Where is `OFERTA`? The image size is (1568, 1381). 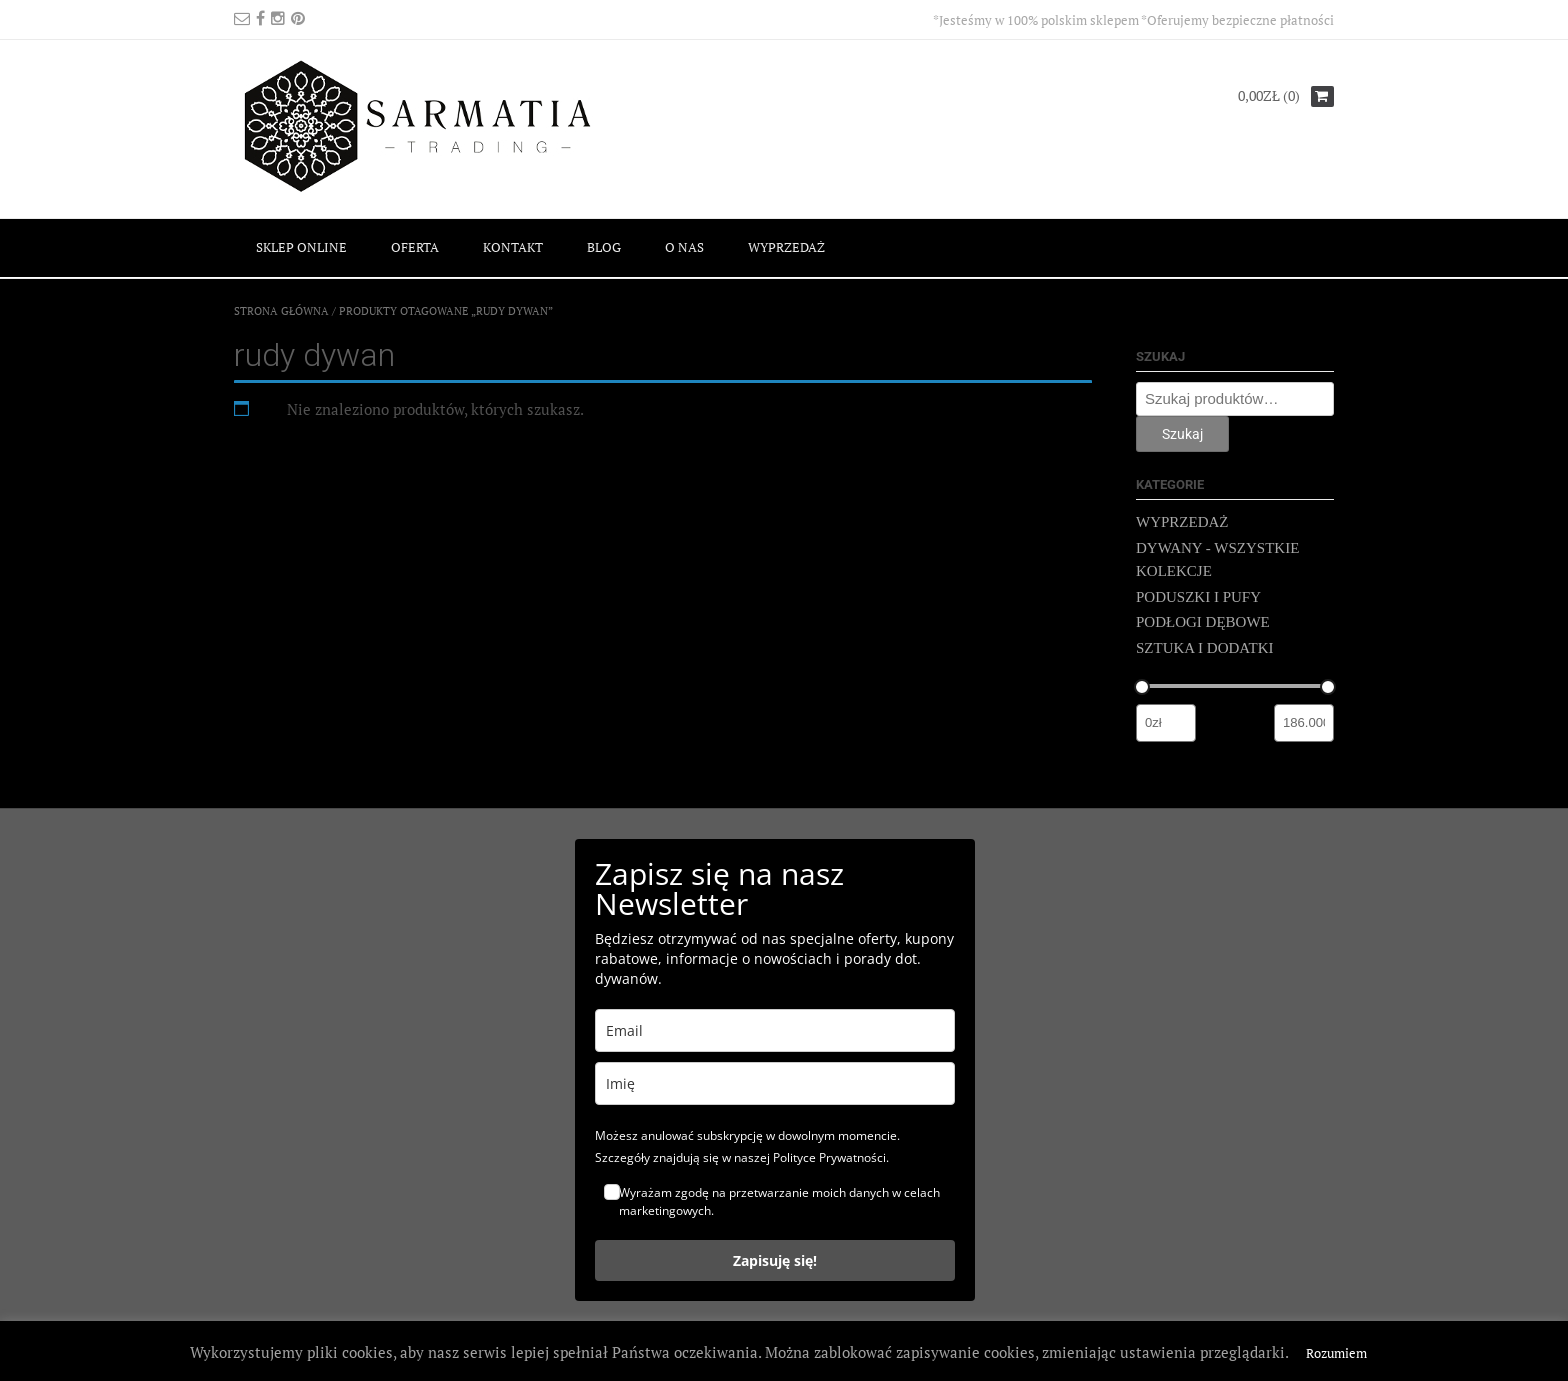 OFERTA is located at coordinates (415, 247).